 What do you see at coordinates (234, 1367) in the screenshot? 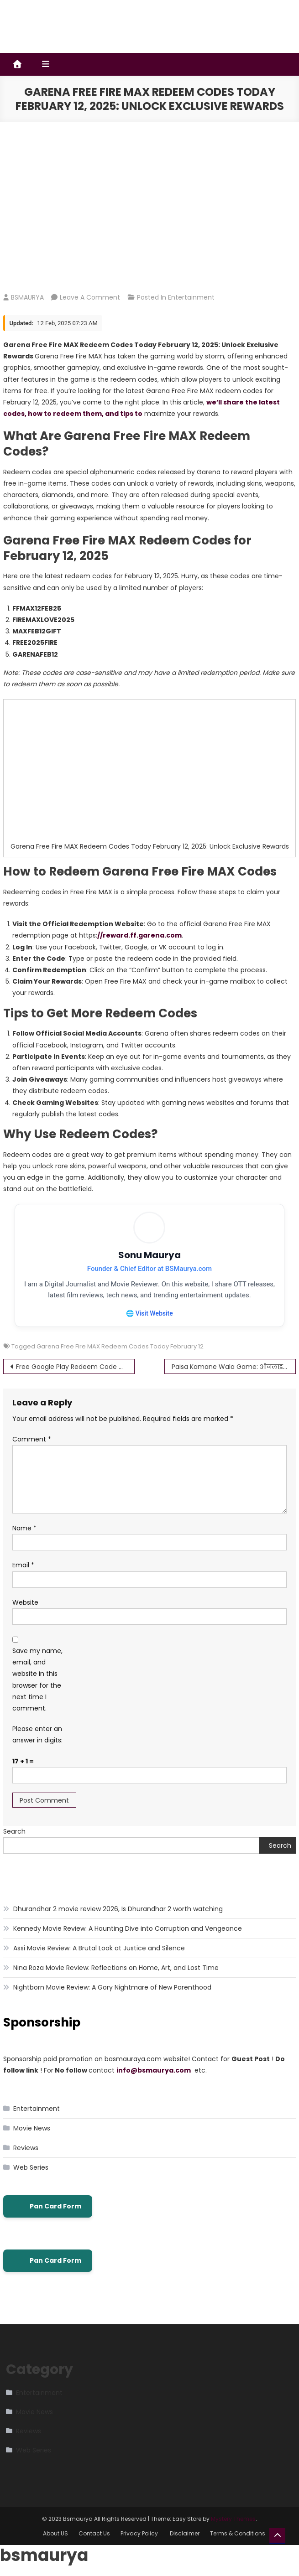
I see `Paisa Kamane Wala Game: ऑनलाइन गेम खेलकर पैसे कमाएं` at bounding box center [234, 1367].